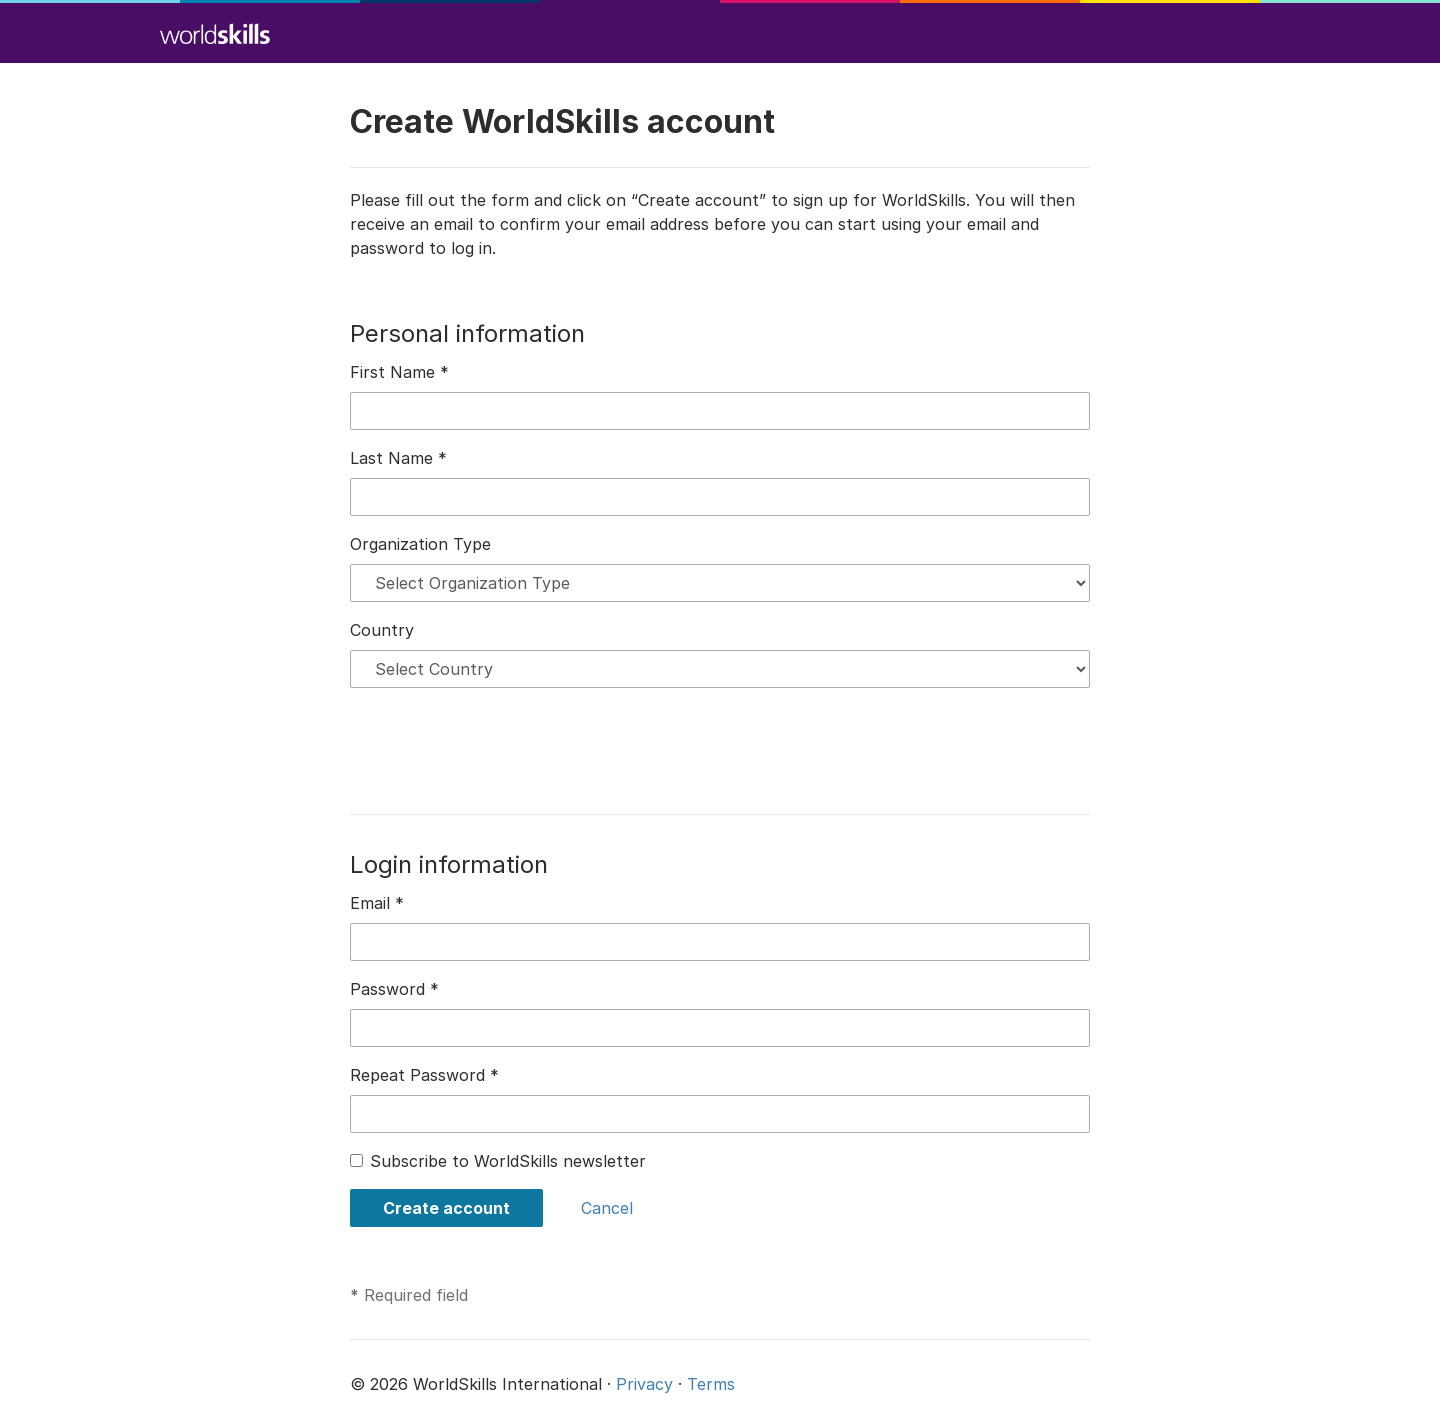 The width and height of the screenshot is (1440, 1412). What do you see at coordinates (382, 630) in the screenshot?
I see `Country` at bounding box center [382, 630].